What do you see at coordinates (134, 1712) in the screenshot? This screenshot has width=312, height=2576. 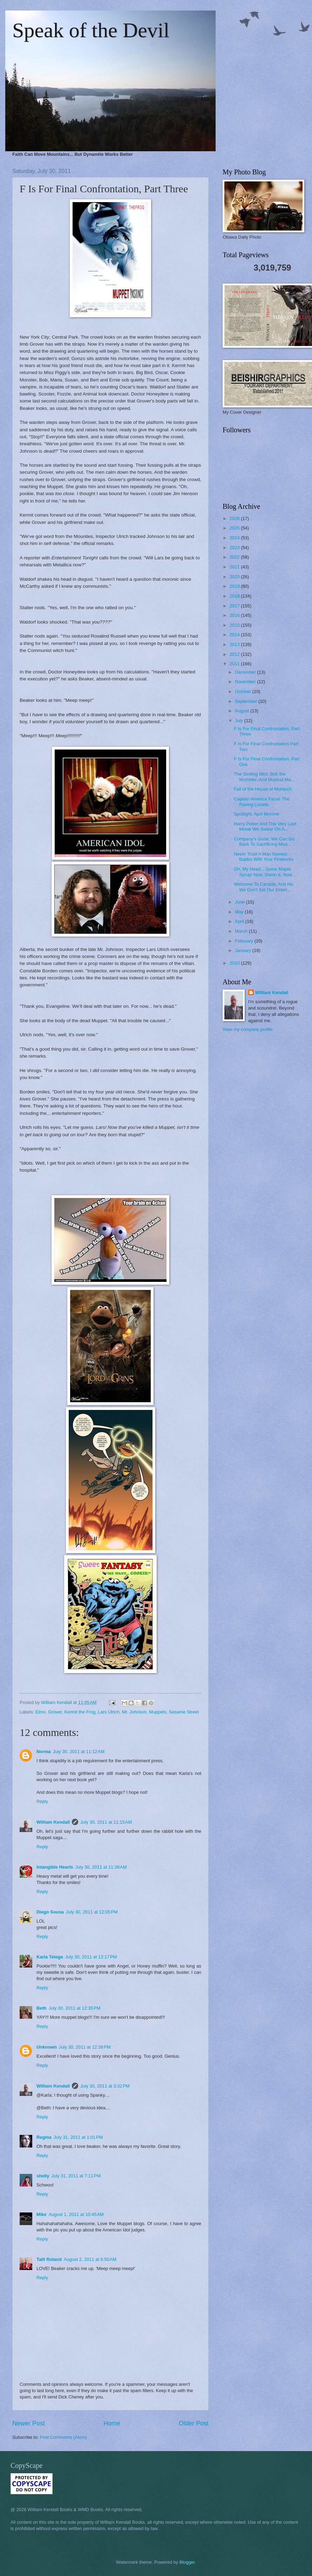 I see `Mr. Johnson` at bounding box center [134, 1712].